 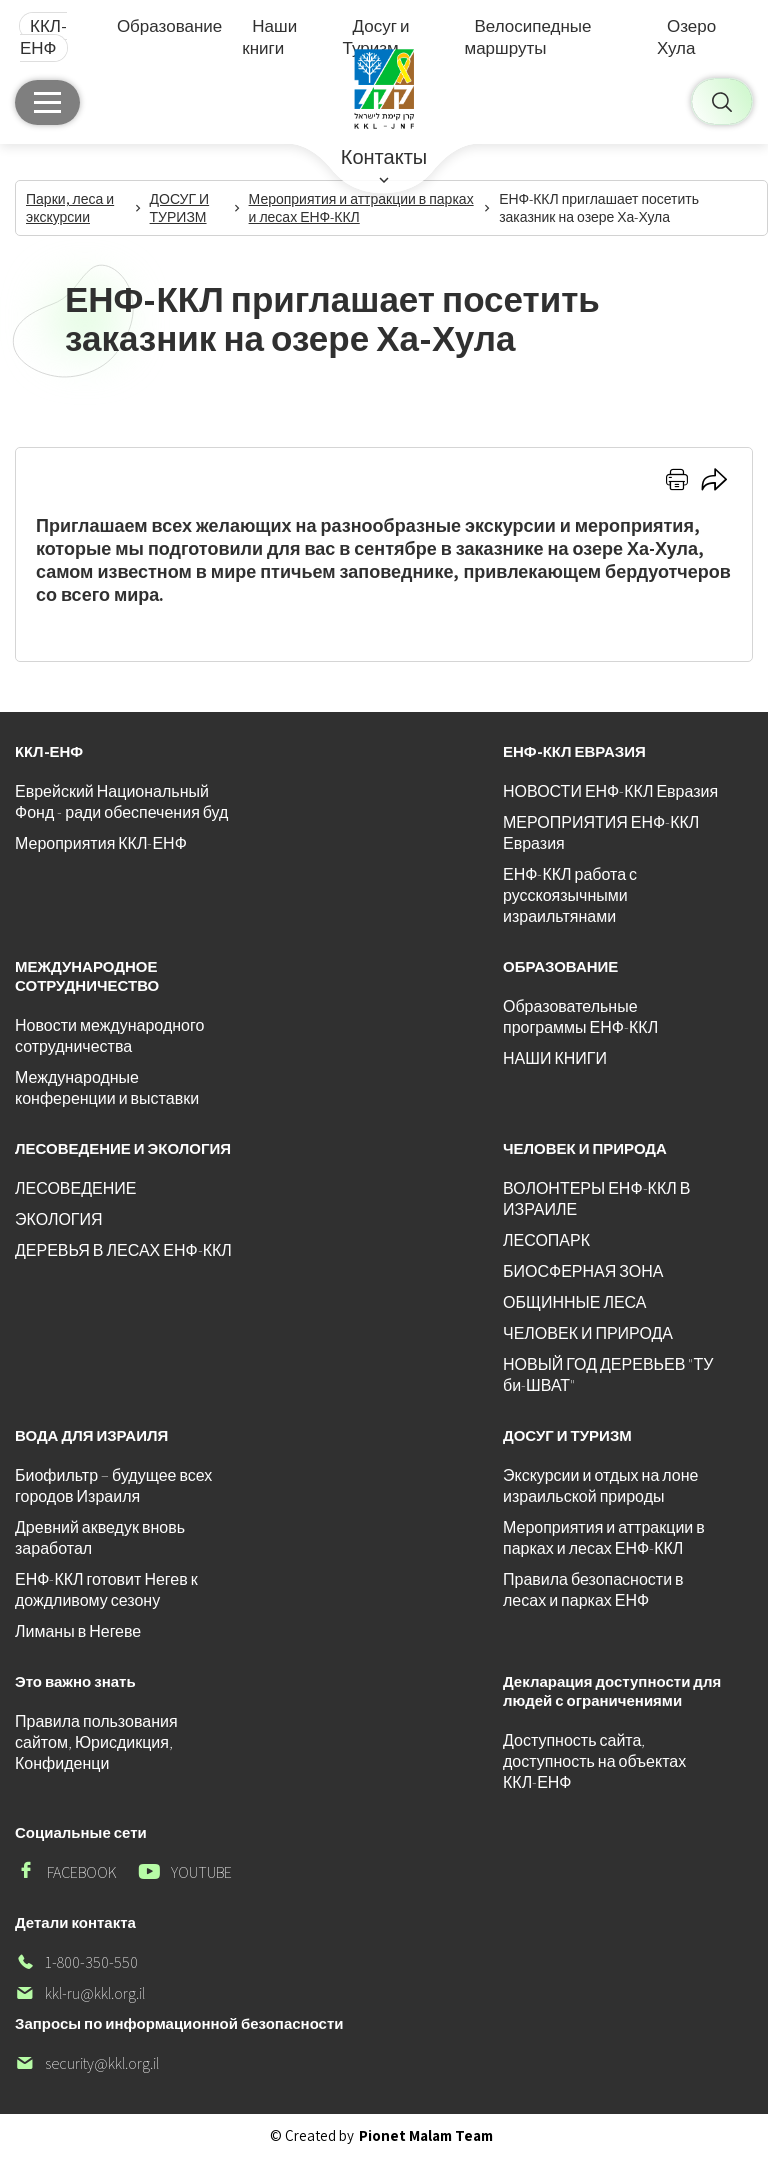 I want to click on ДЕРЕВЬЯ В ЛЕСАХ ЕНФ-ККЛ, so click(x=123, y=1250).